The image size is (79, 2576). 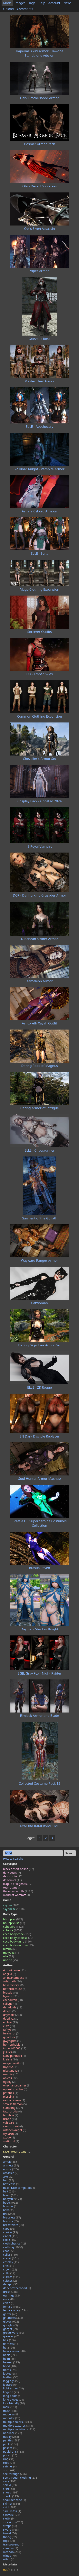 What do you see at coordinates (12, 2041) in the screenshot?
I see `gwyngrim` at bounding box center [12, 2041].